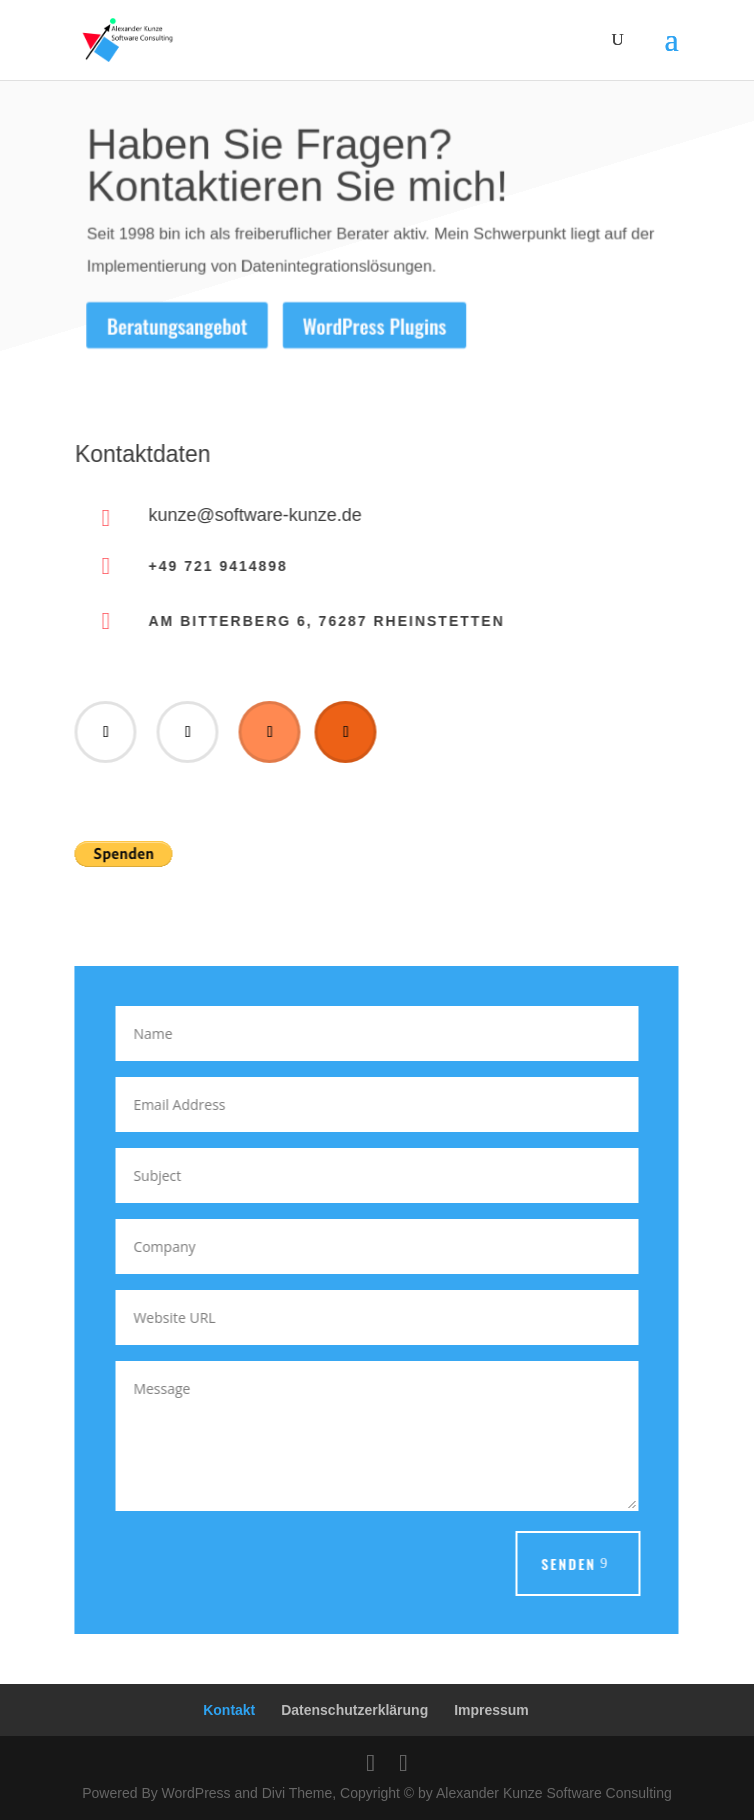  What do you see at coordinates (229, 1710) in the screenshot?
I see `Kontakt` at bounding box center [229, 1710].